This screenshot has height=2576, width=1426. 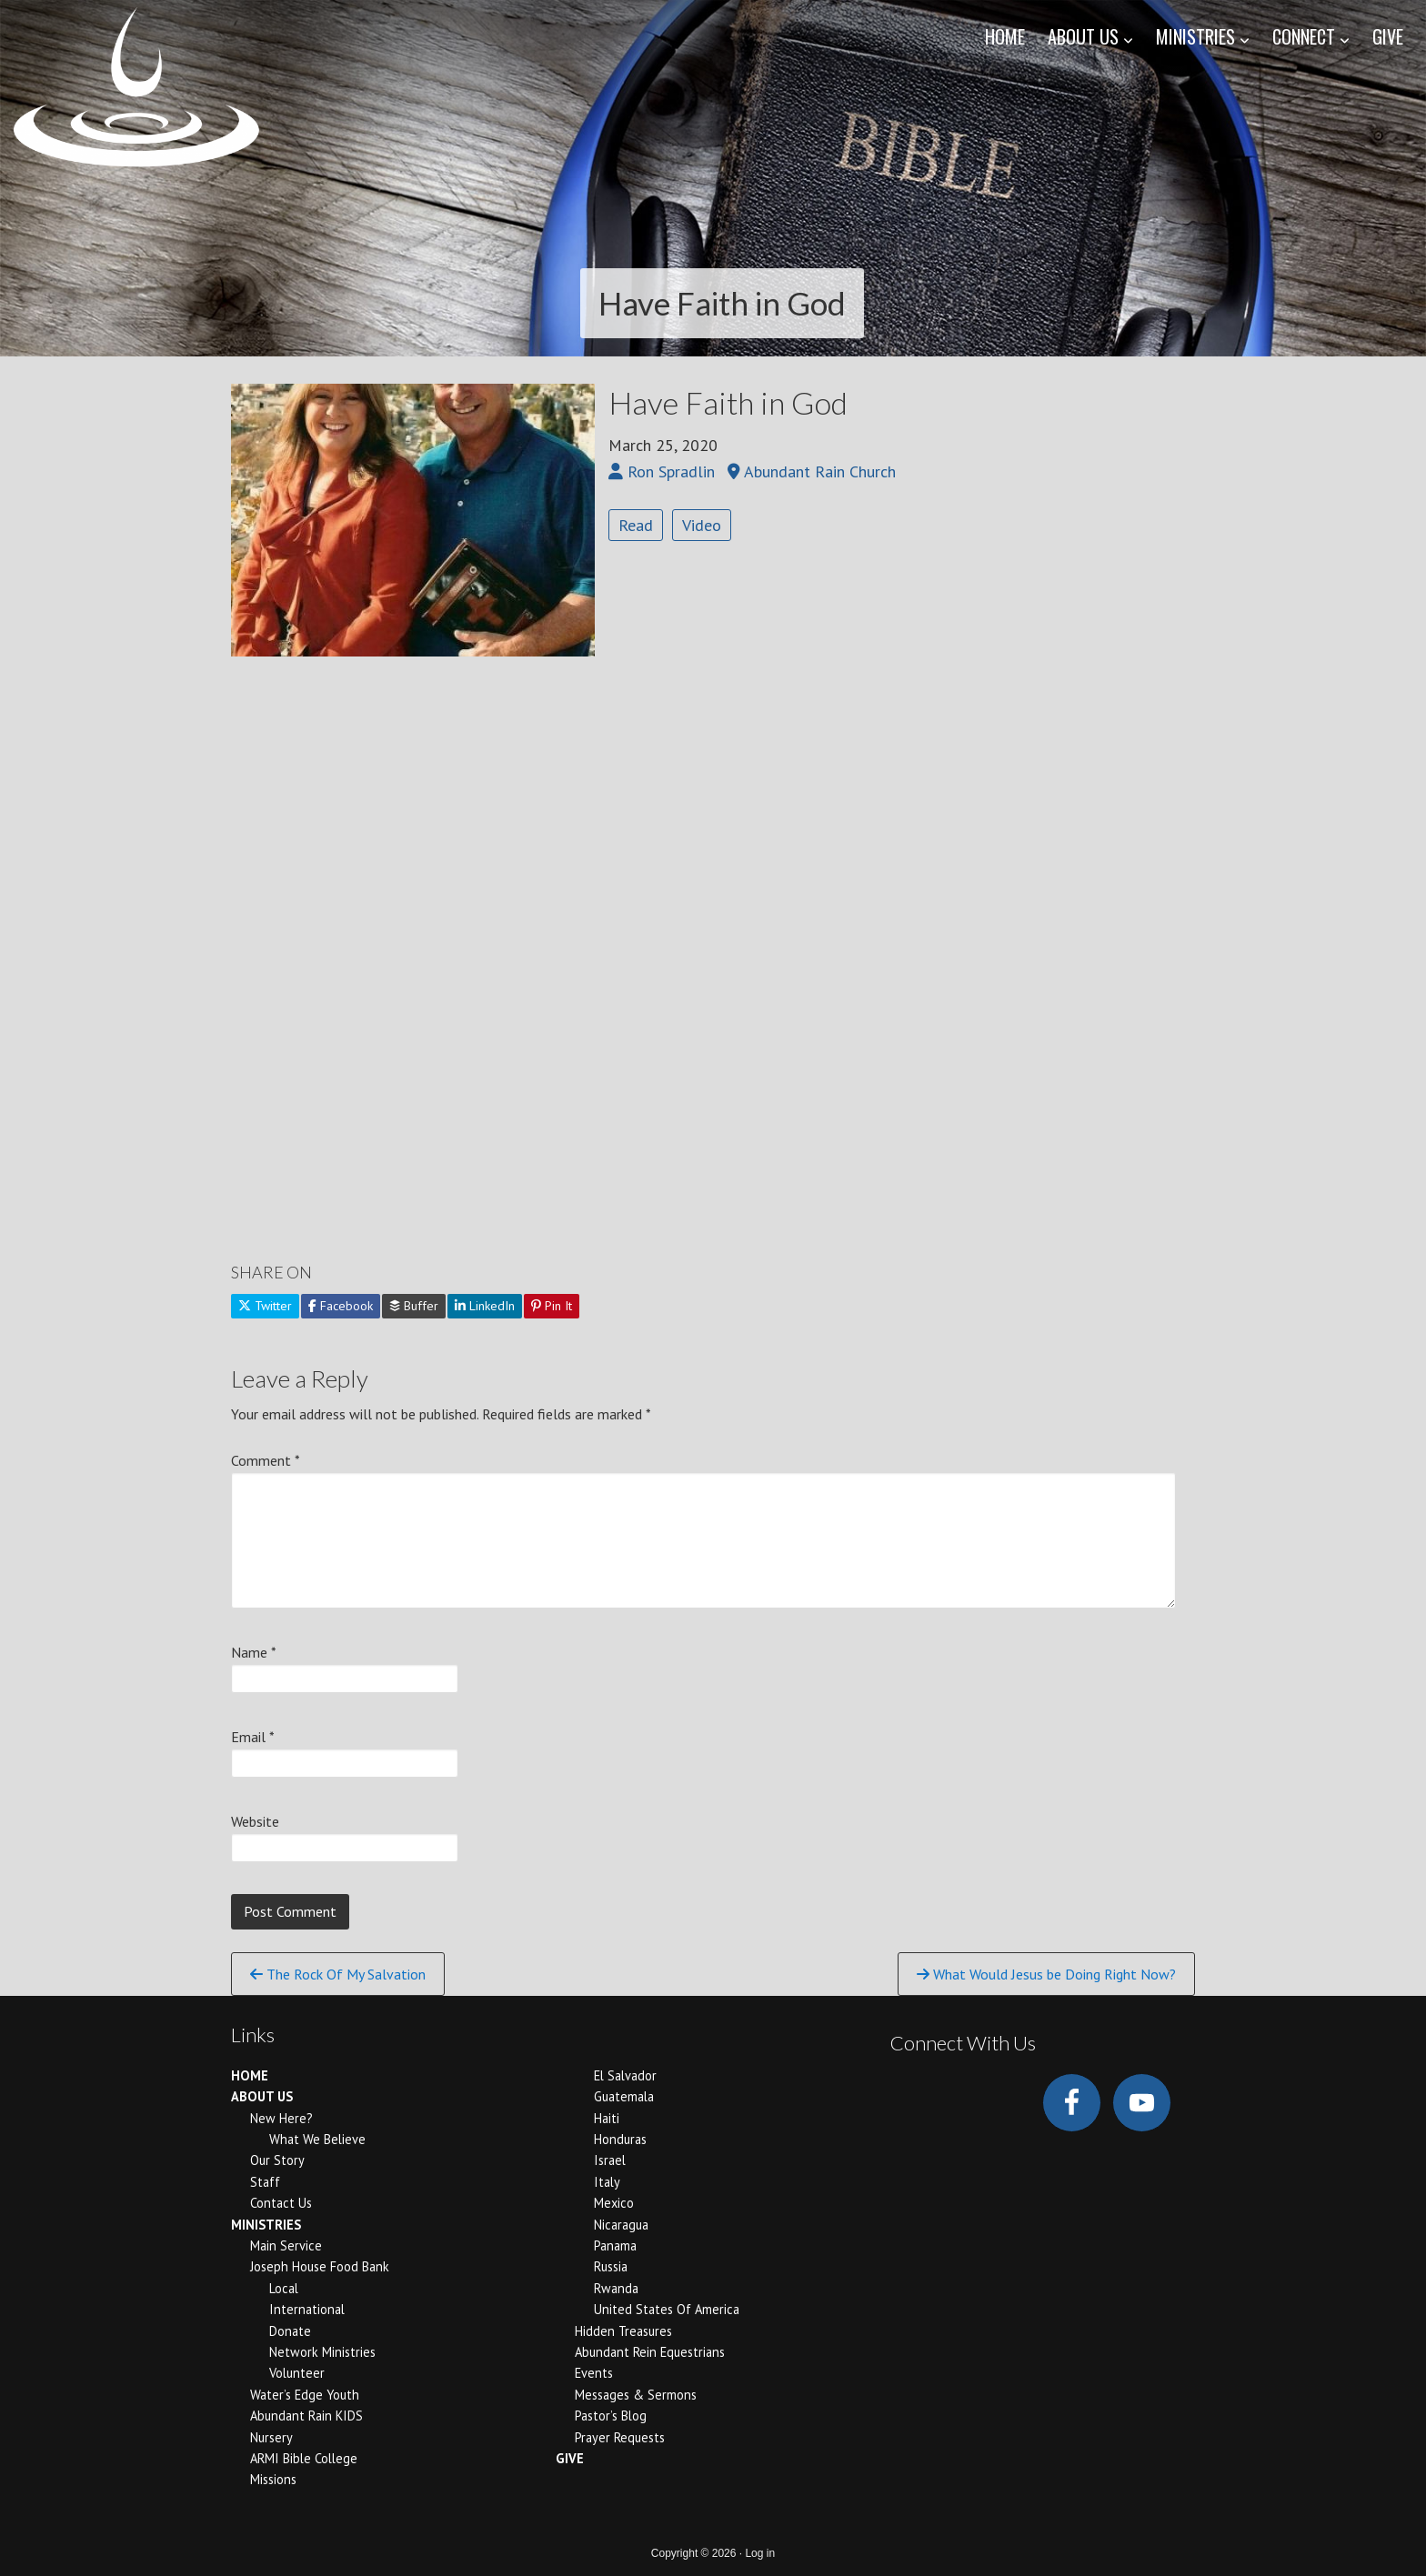 I want to click on ABOUT US, so click(x=262, y=2096).